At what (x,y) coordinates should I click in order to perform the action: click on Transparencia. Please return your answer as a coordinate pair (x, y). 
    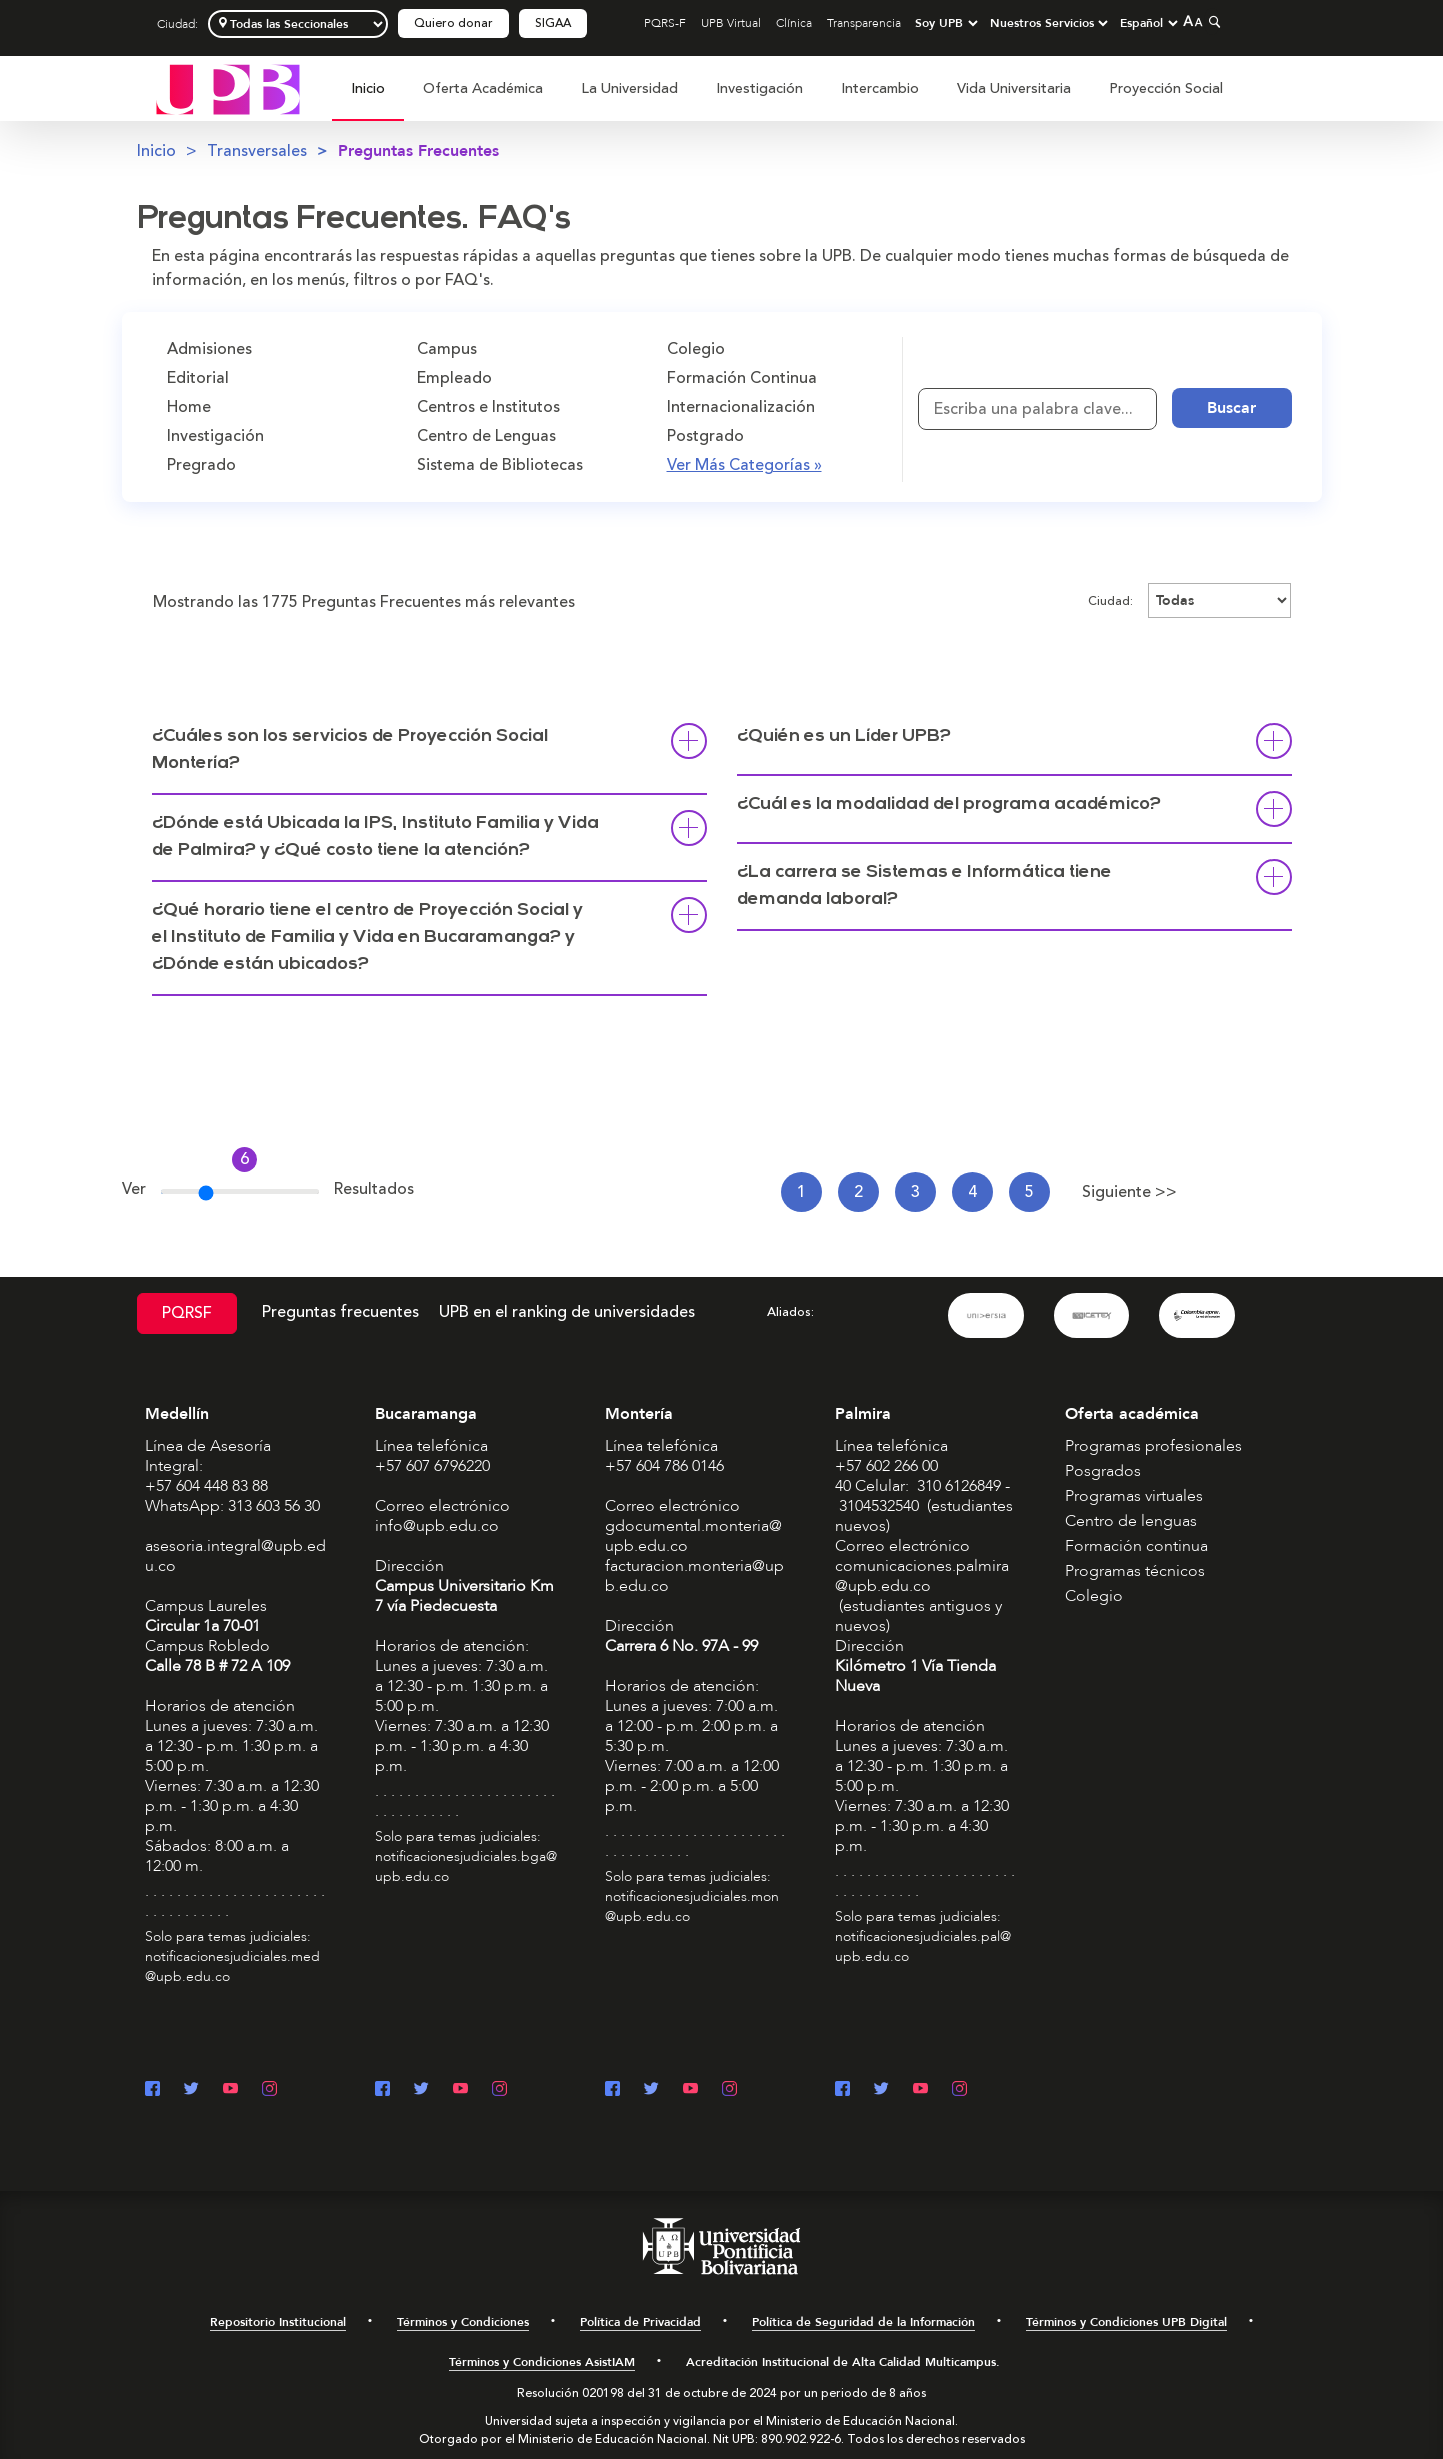
    Looking at the image, I should click on (864, 23).